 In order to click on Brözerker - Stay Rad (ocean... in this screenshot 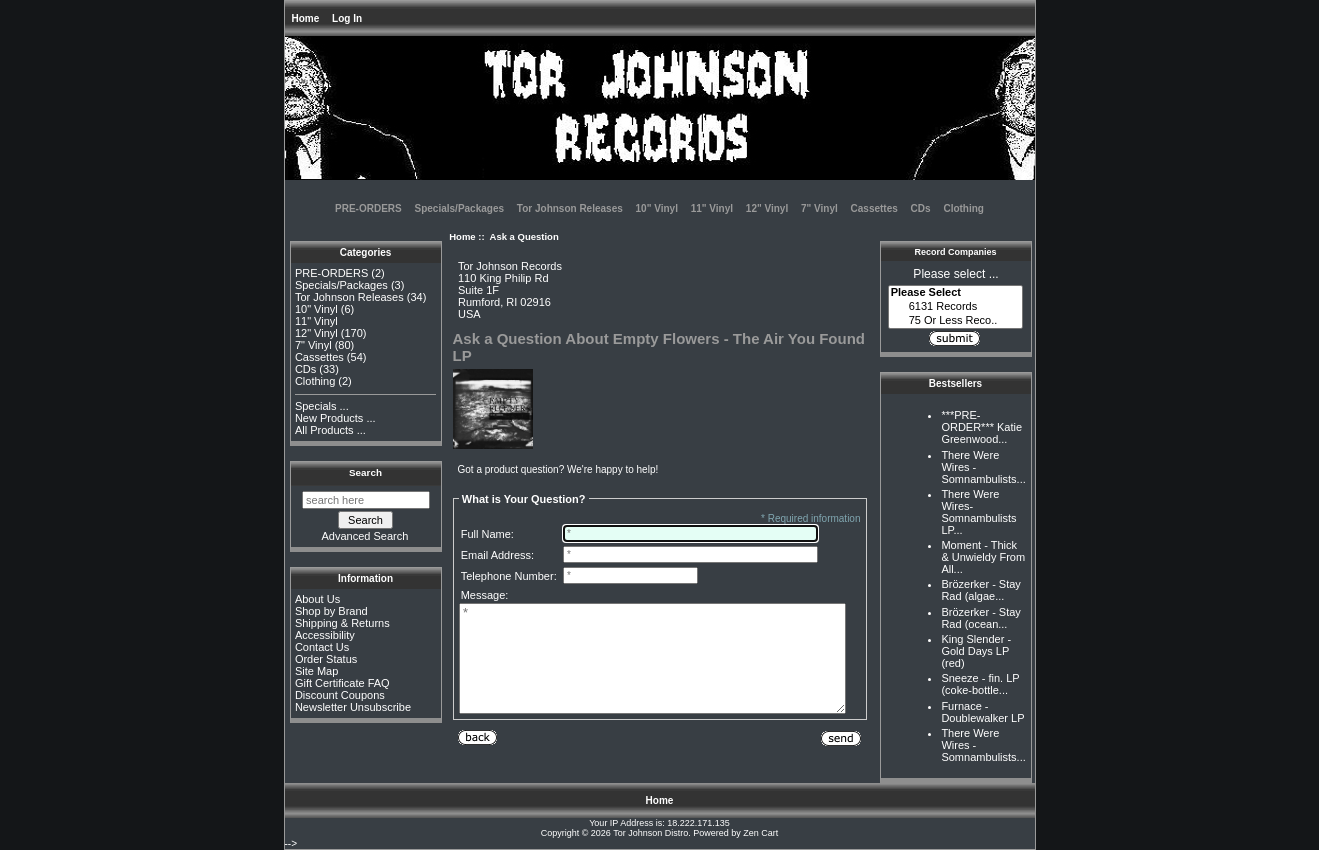, I will do `click(980, 618)`.